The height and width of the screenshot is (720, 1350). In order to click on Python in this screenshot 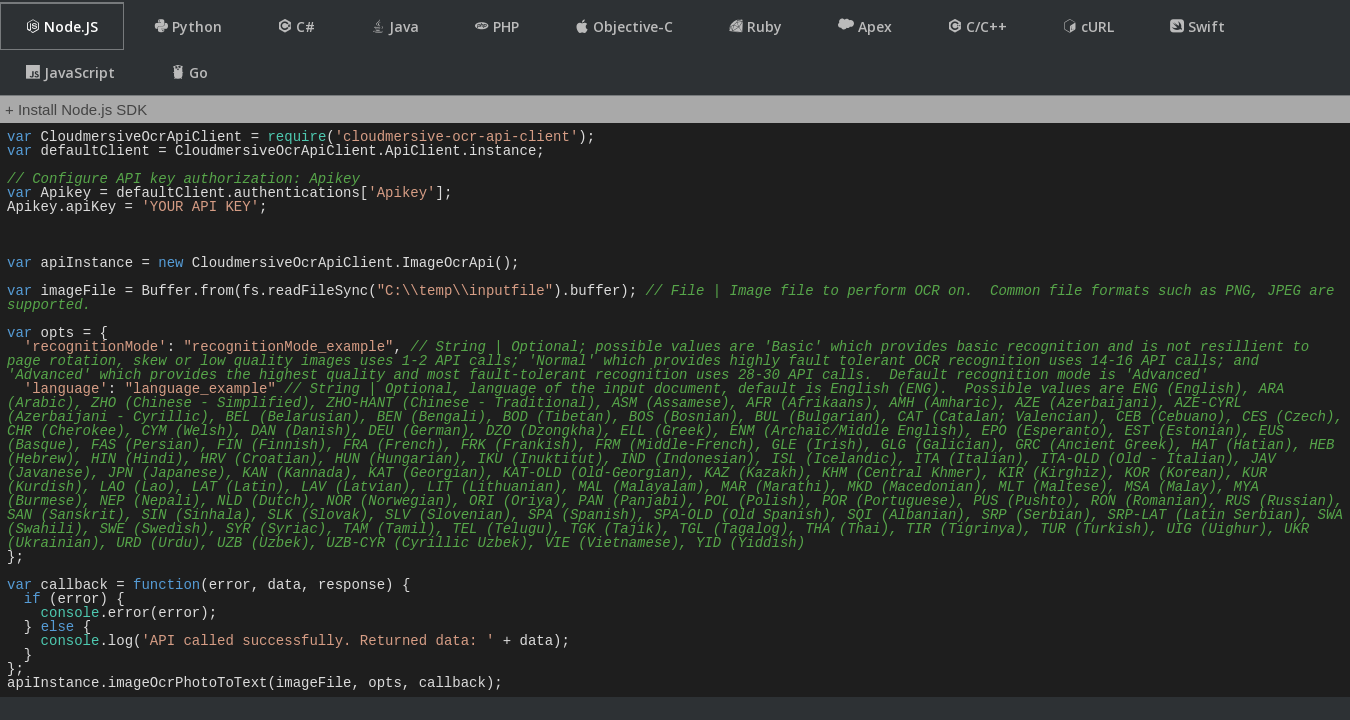, I will do `click(188, 26)`.